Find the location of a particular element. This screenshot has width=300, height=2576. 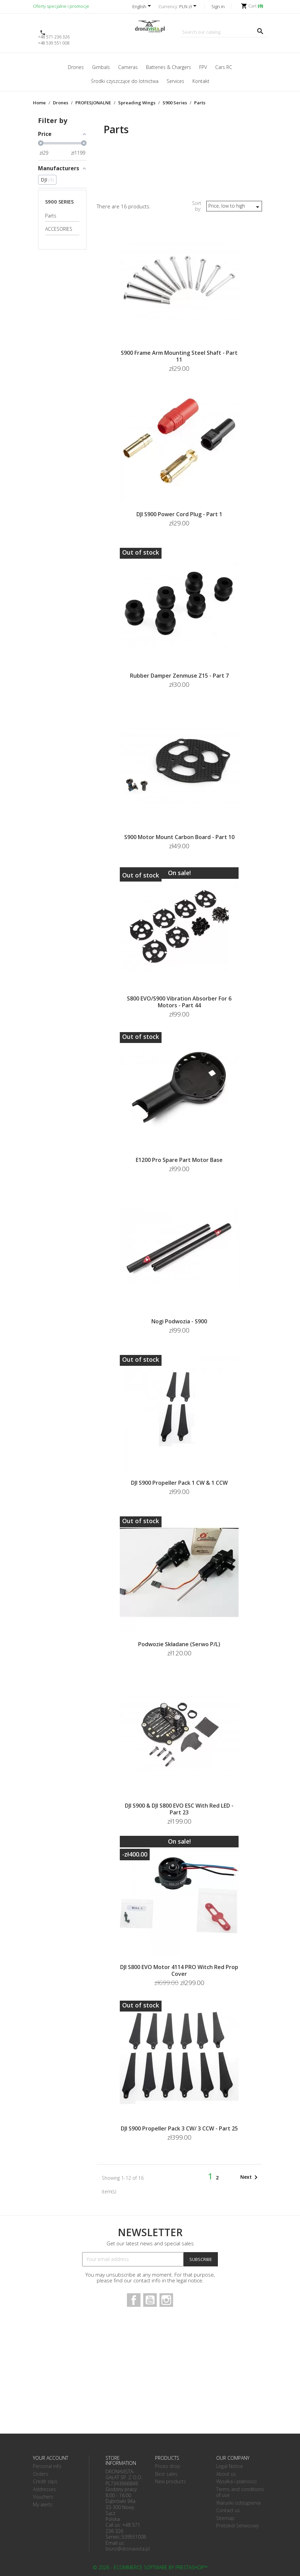

Addresses is located at coordinates (44, 2489).